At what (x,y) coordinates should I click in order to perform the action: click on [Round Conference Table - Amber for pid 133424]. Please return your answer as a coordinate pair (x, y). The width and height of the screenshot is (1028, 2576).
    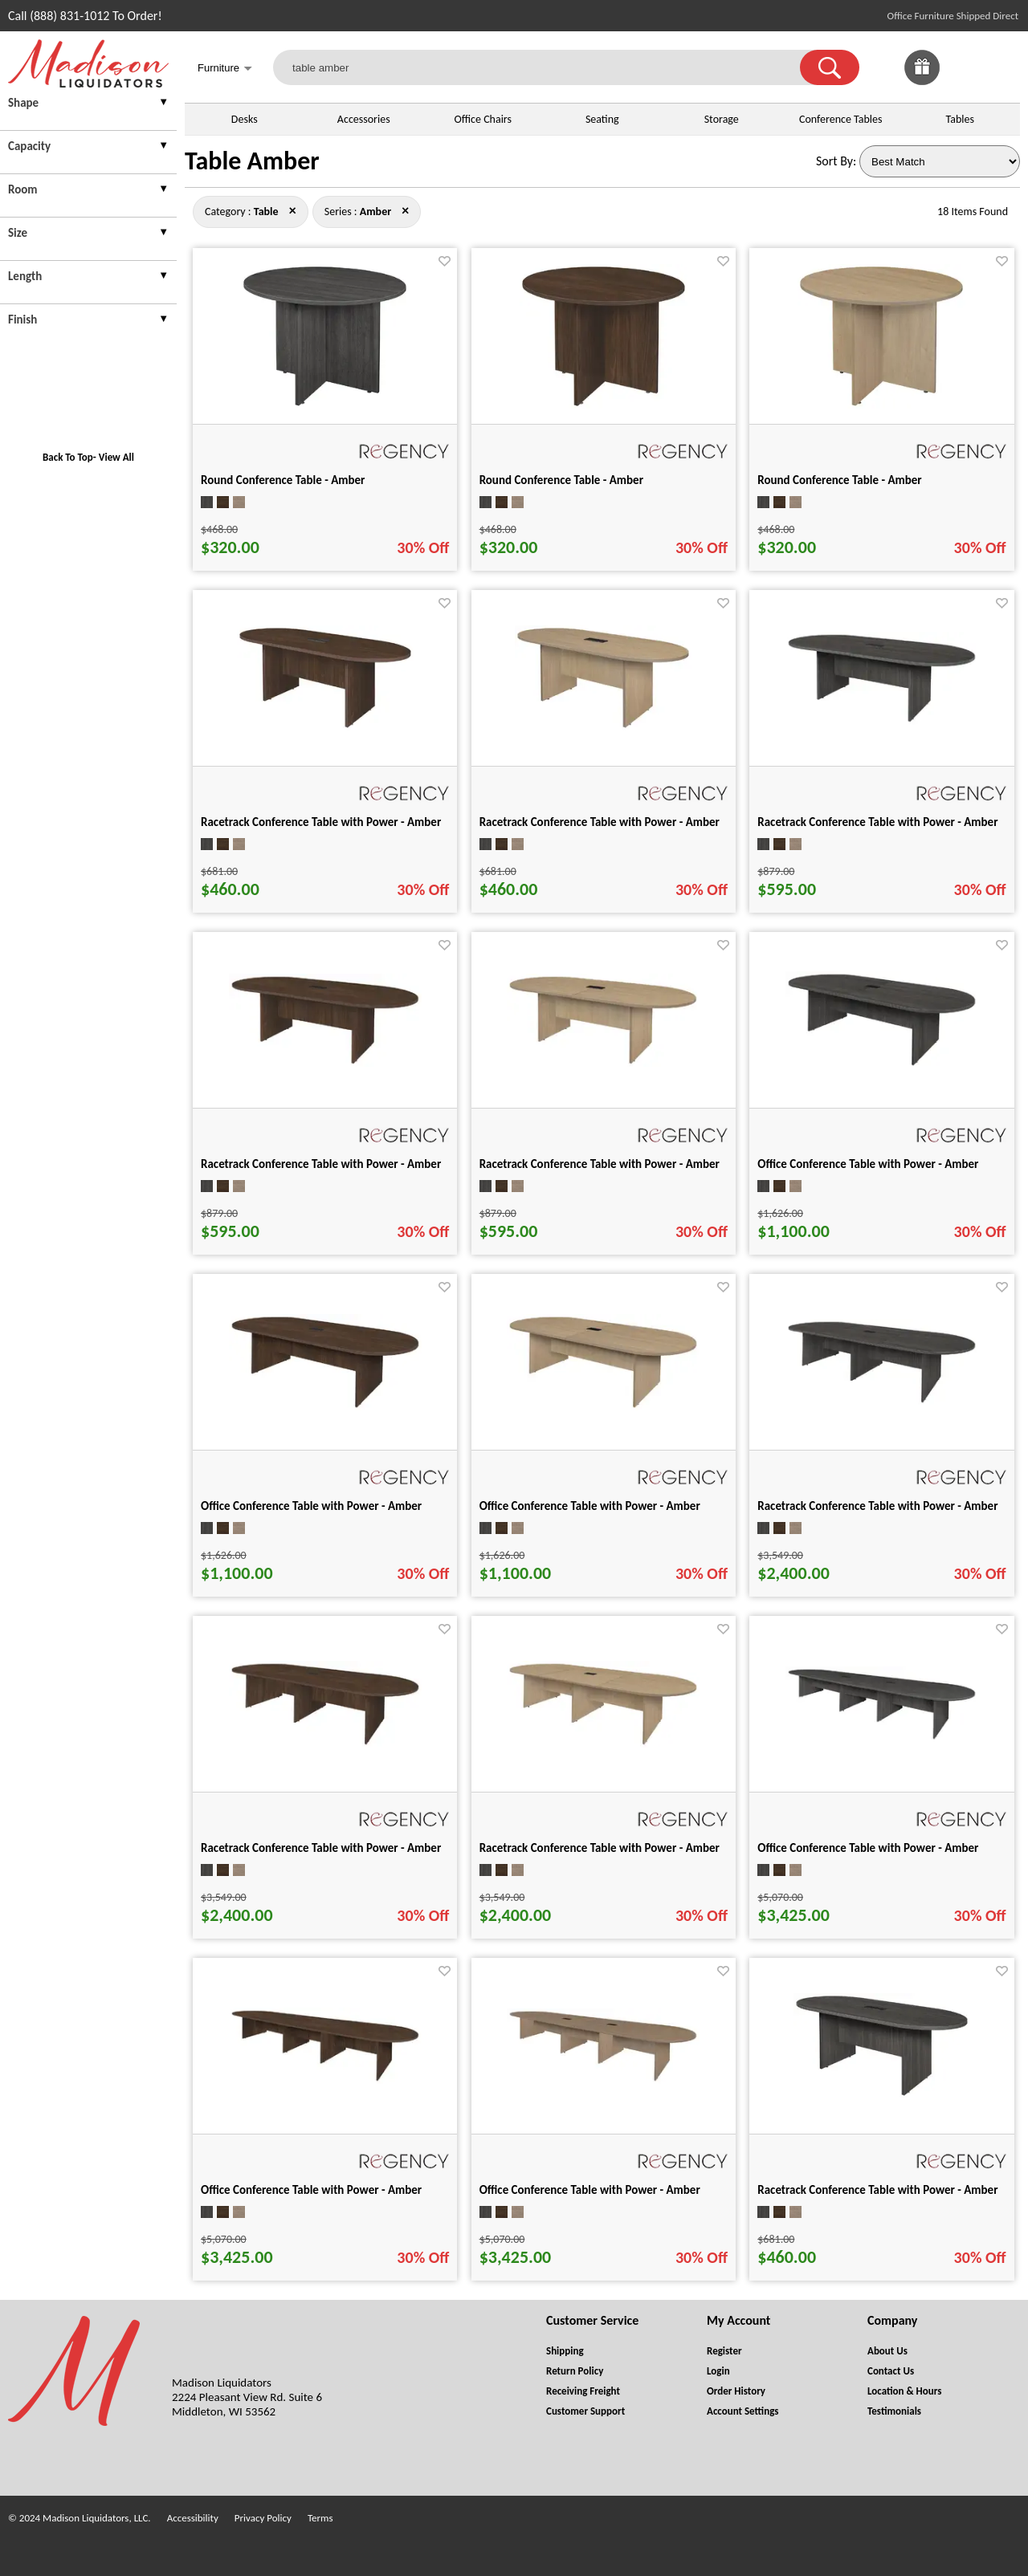
    Looking at the image, I should click on (325, 404).